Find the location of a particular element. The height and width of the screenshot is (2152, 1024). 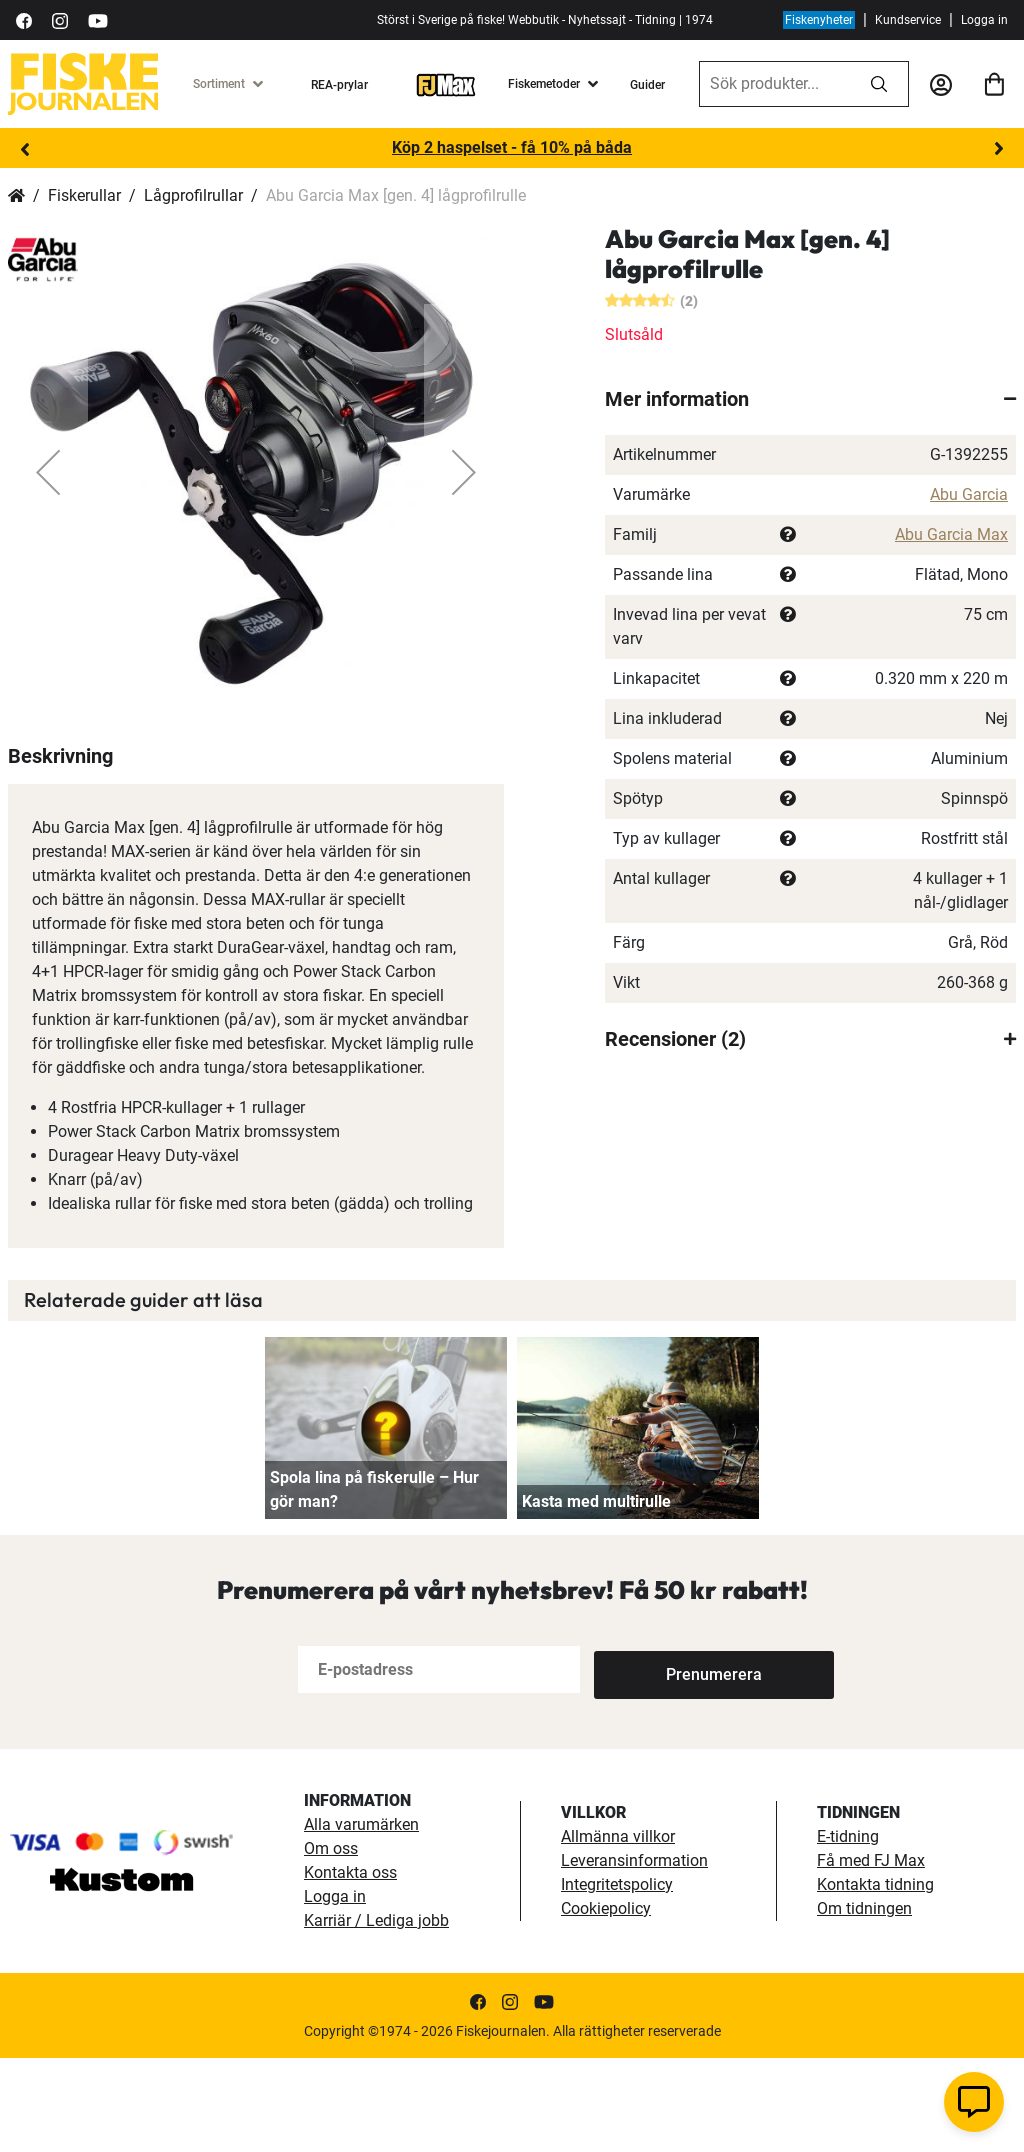

Lågprofilrullar is located at coordinates (193, 195).